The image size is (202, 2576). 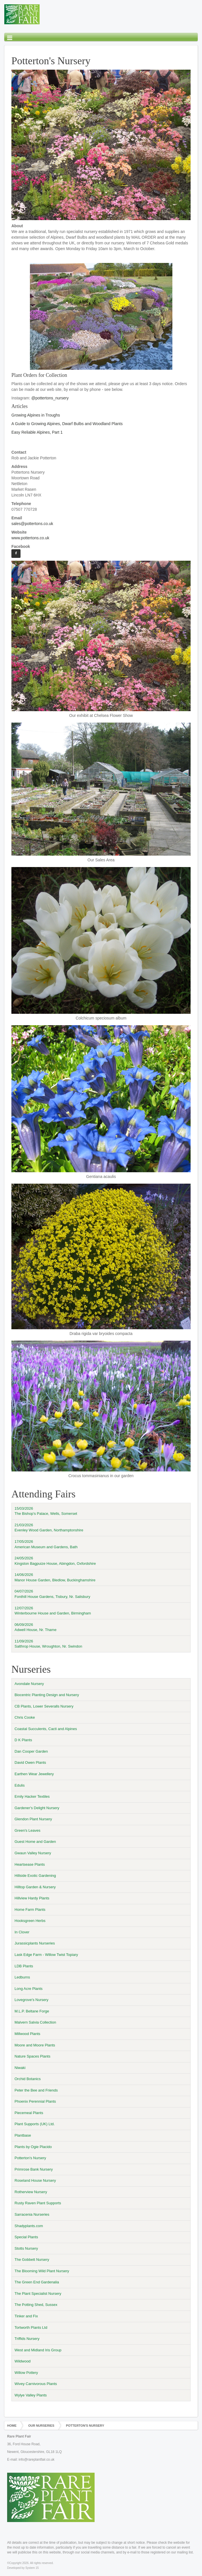 What do you see at coordinates (26, 2248) in the screenshot?
I see `Stotts Nursery` at bounding box center [26, 2248].